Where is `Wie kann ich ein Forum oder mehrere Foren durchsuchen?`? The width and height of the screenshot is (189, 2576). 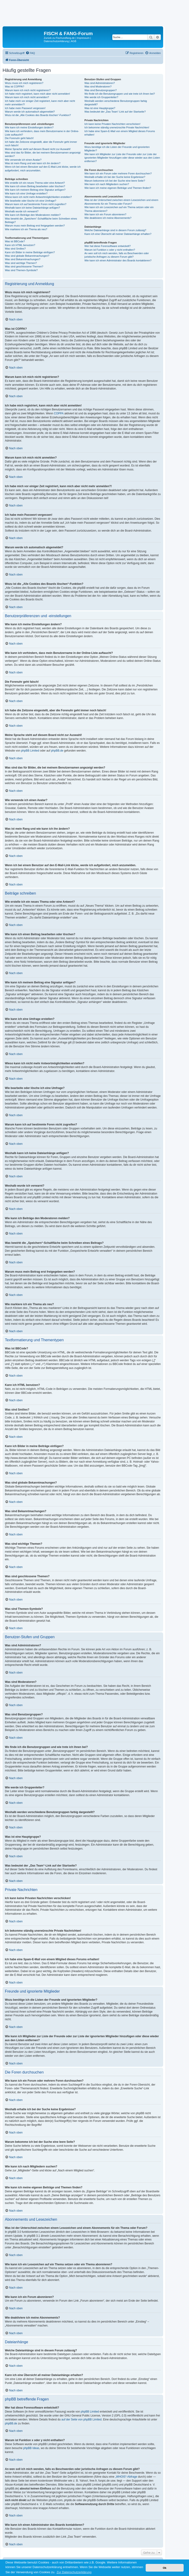 Wie kann ich ein Forum oder mehrere Foren durchsuchen? is located at coordinates (118, 173).